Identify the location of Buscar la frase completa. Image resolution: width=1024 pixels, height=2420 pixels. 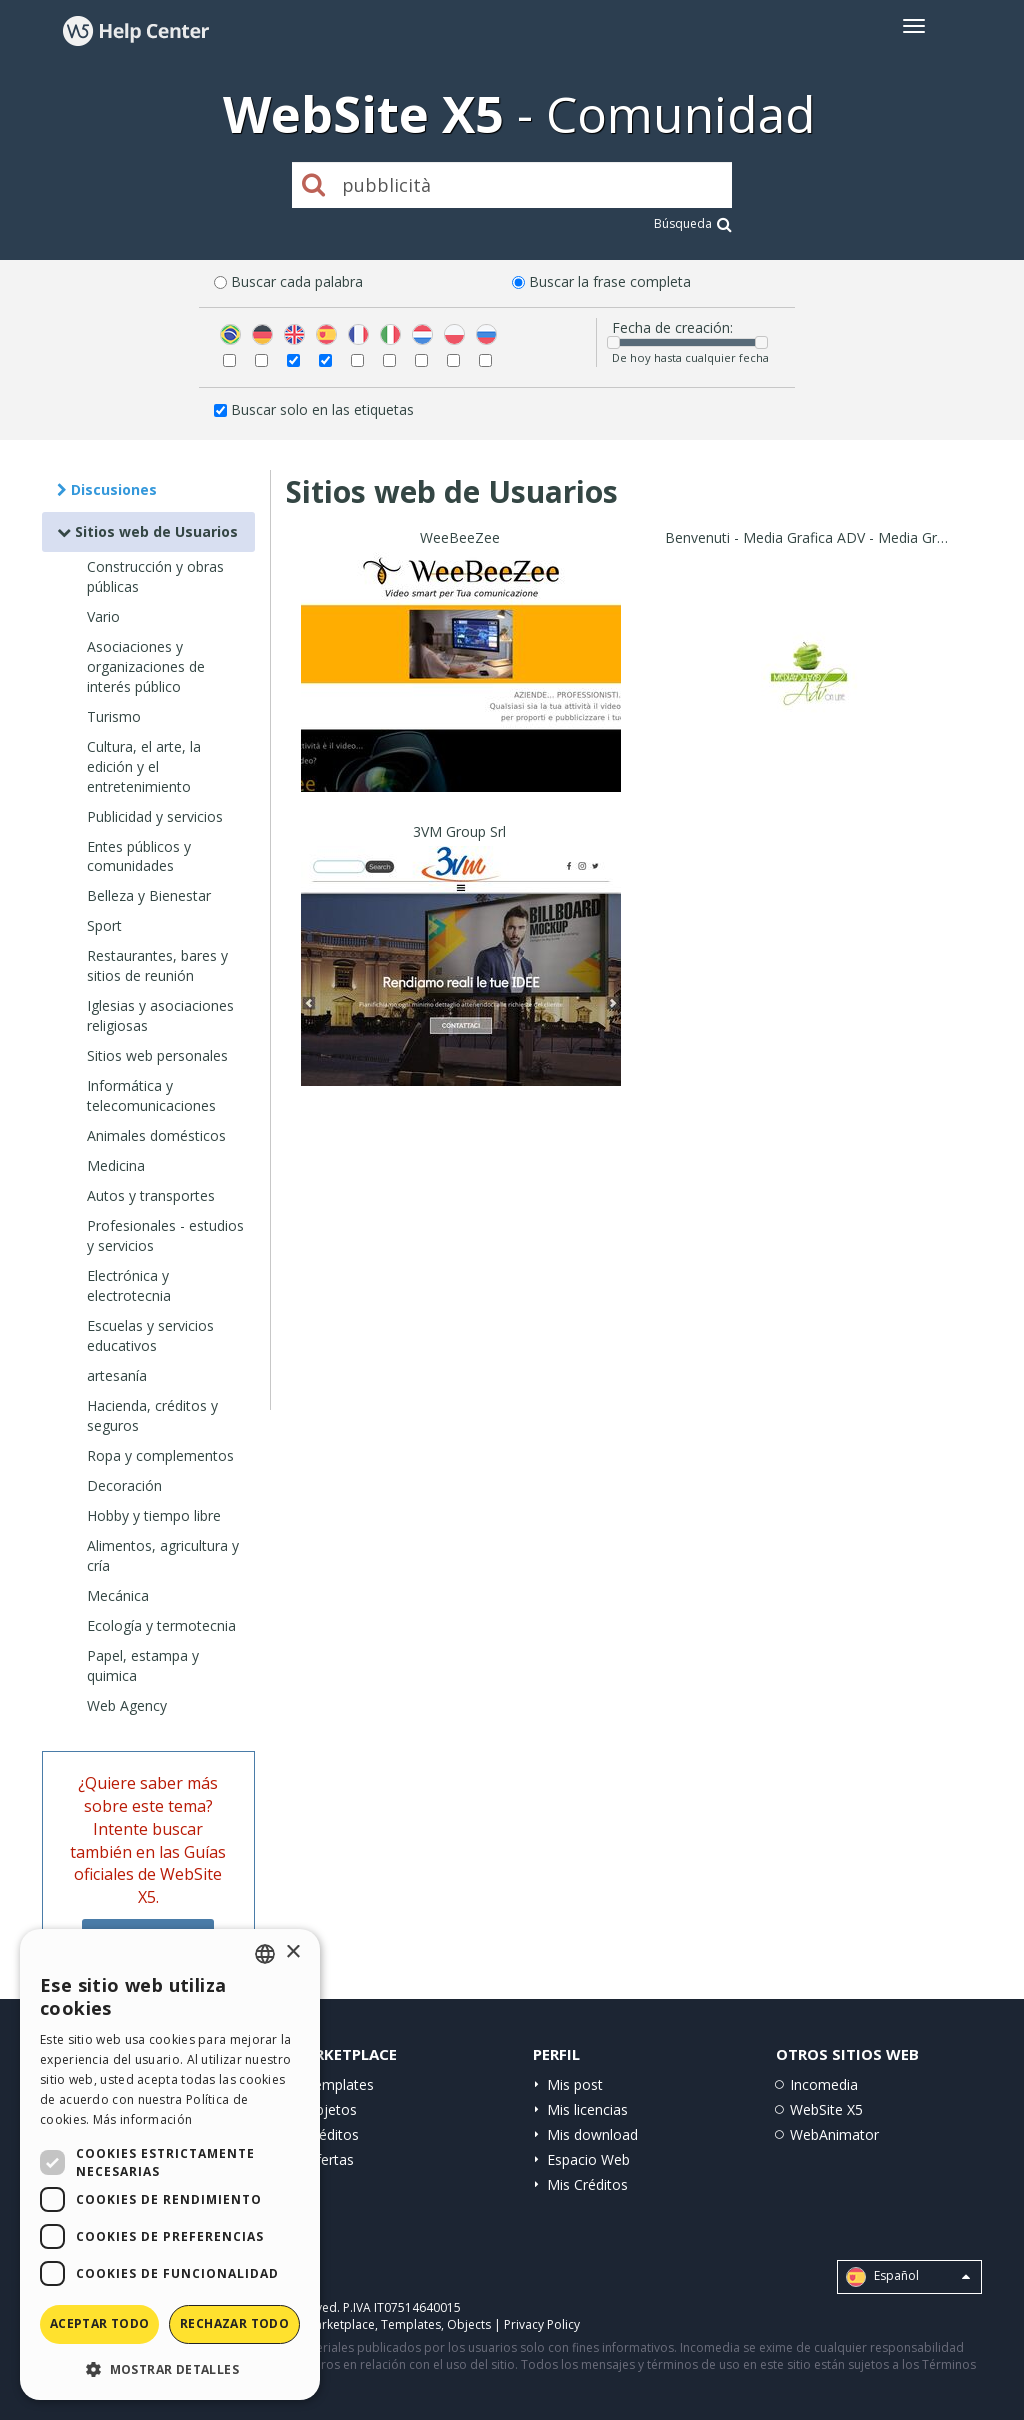
(610, 281).